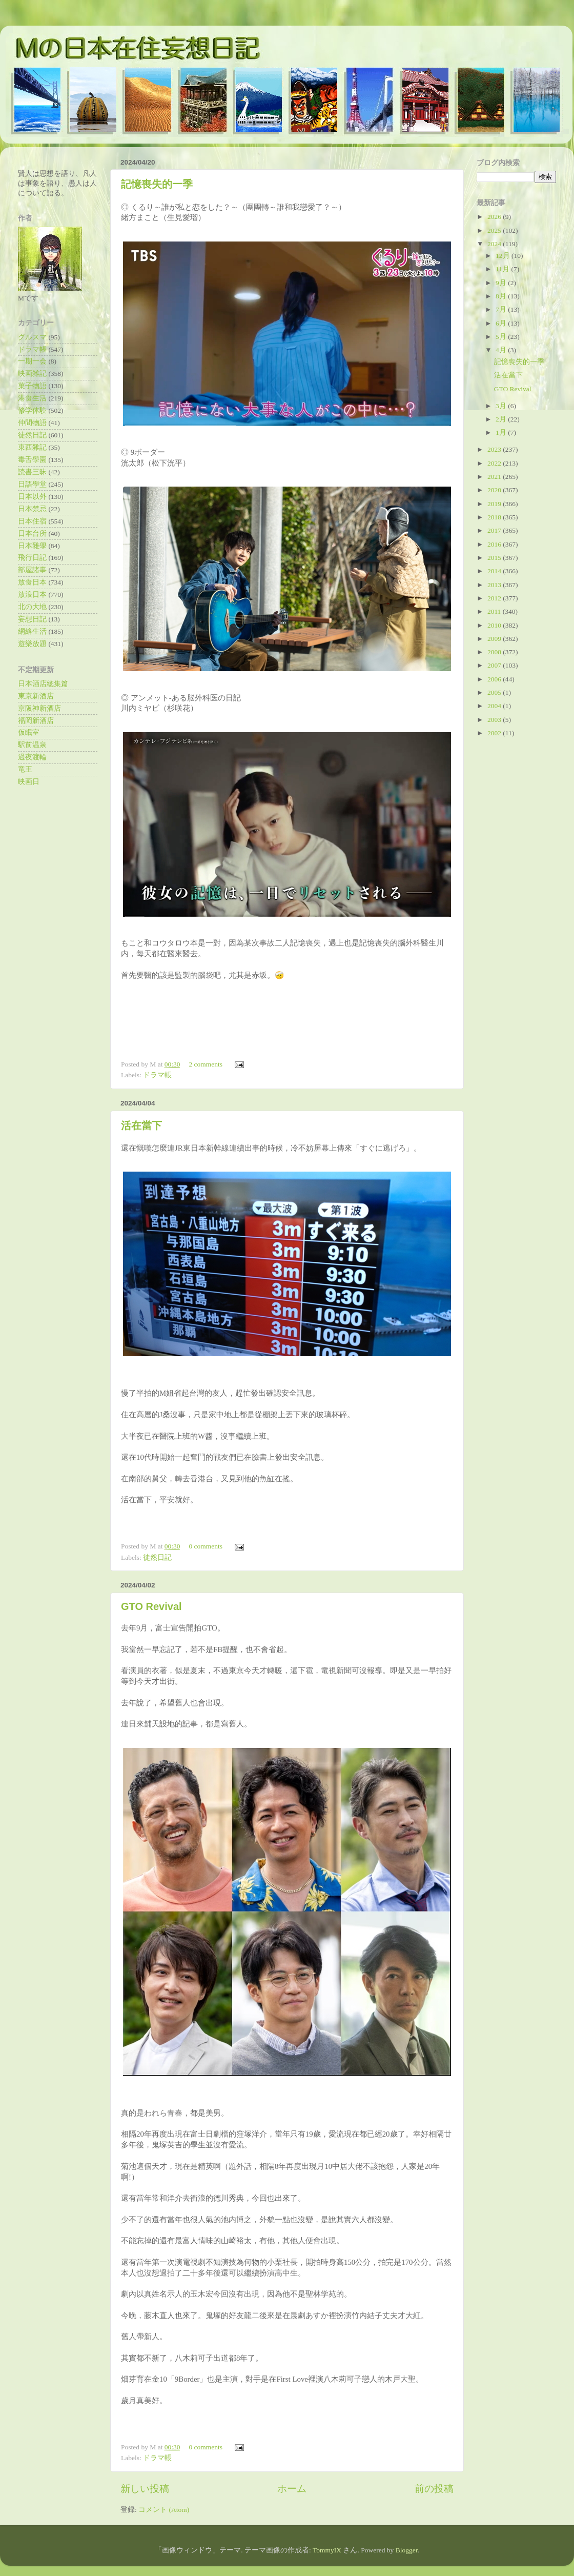 This screenshot has height=2576, width=574. What do you see at coordinates (141, 1125) in the screenshot?
I see `活在當下` at bounding box center [141, 1125].